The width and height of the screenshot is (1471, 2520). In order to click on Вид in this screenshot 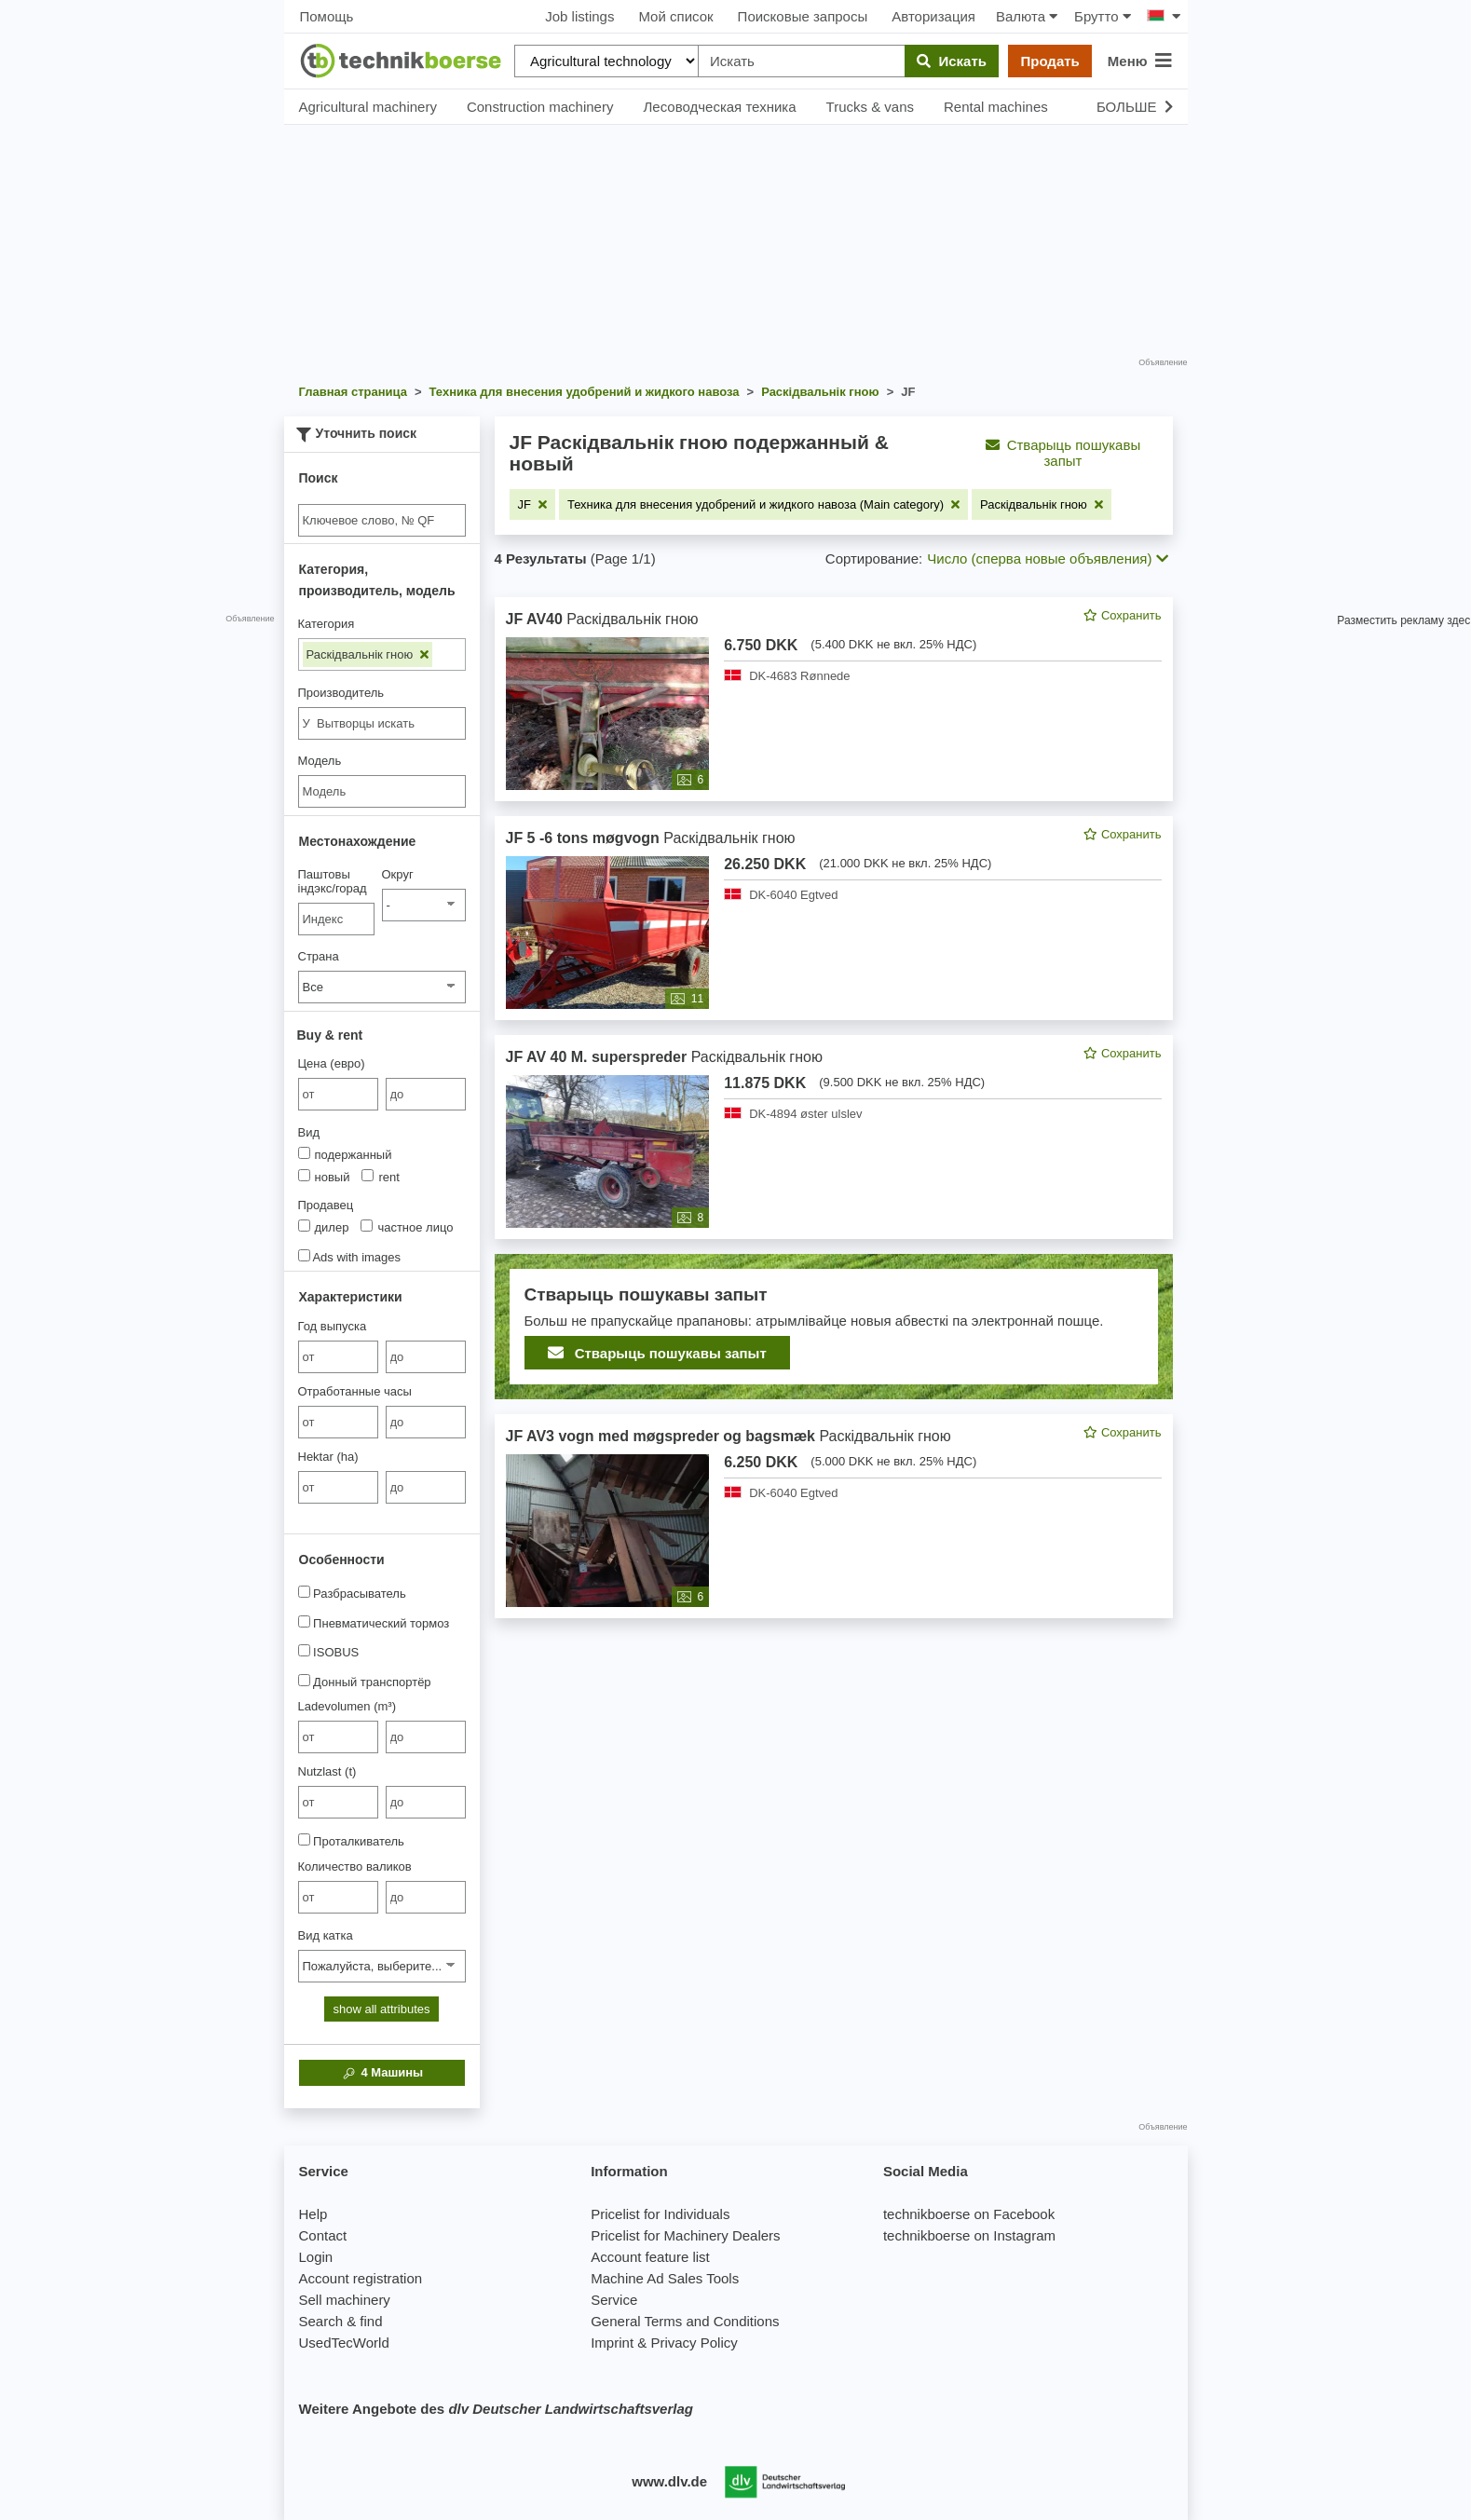, I will do `click(309, 1132)`.